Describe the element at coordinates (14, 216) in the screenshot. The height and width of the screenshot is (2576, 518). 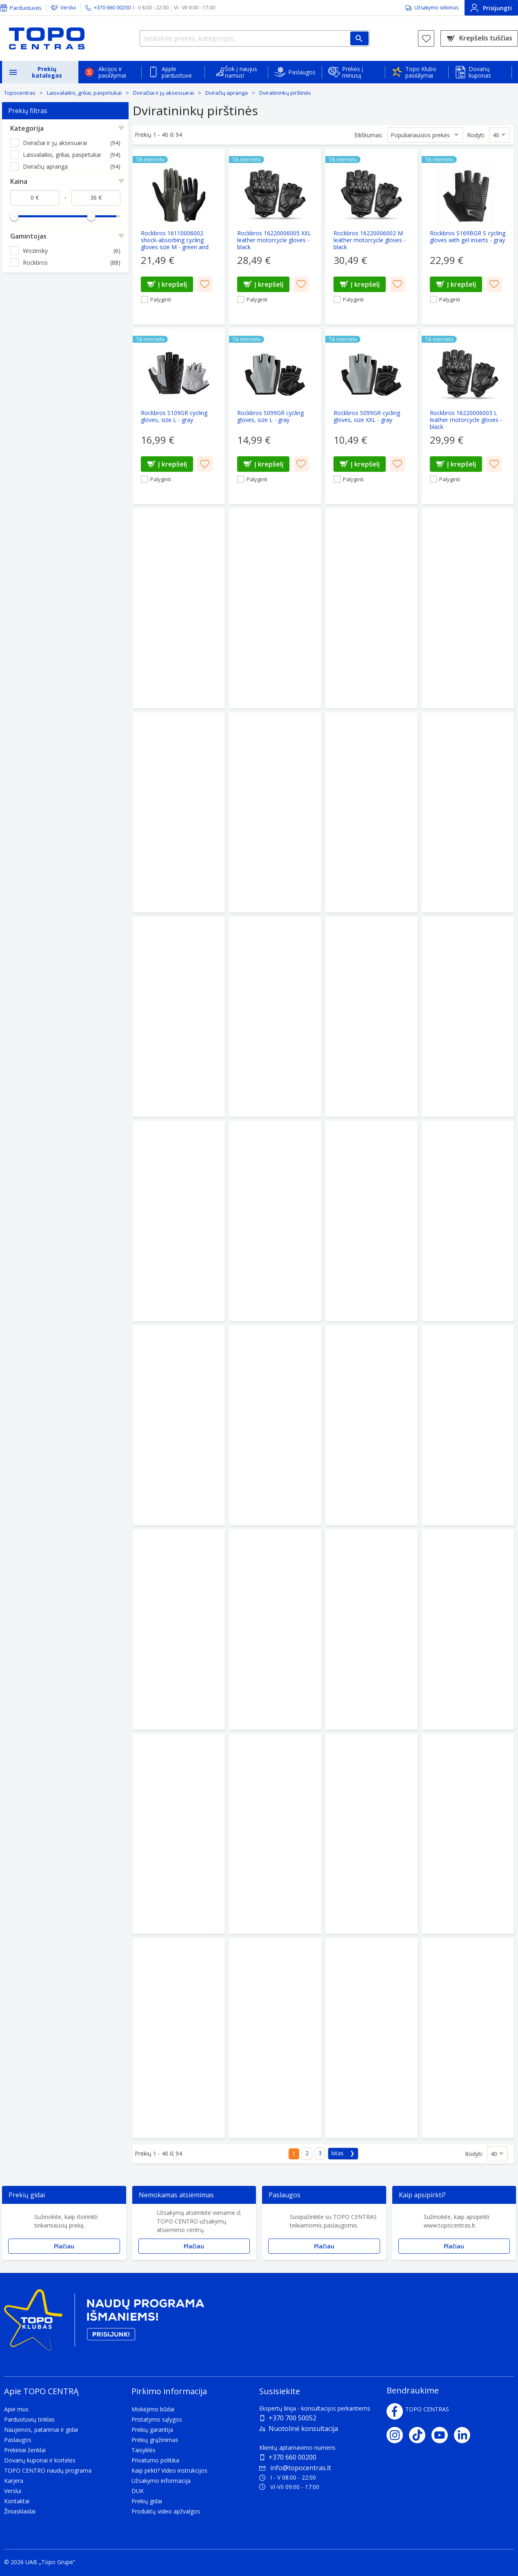
I see `[slider]` at that location.